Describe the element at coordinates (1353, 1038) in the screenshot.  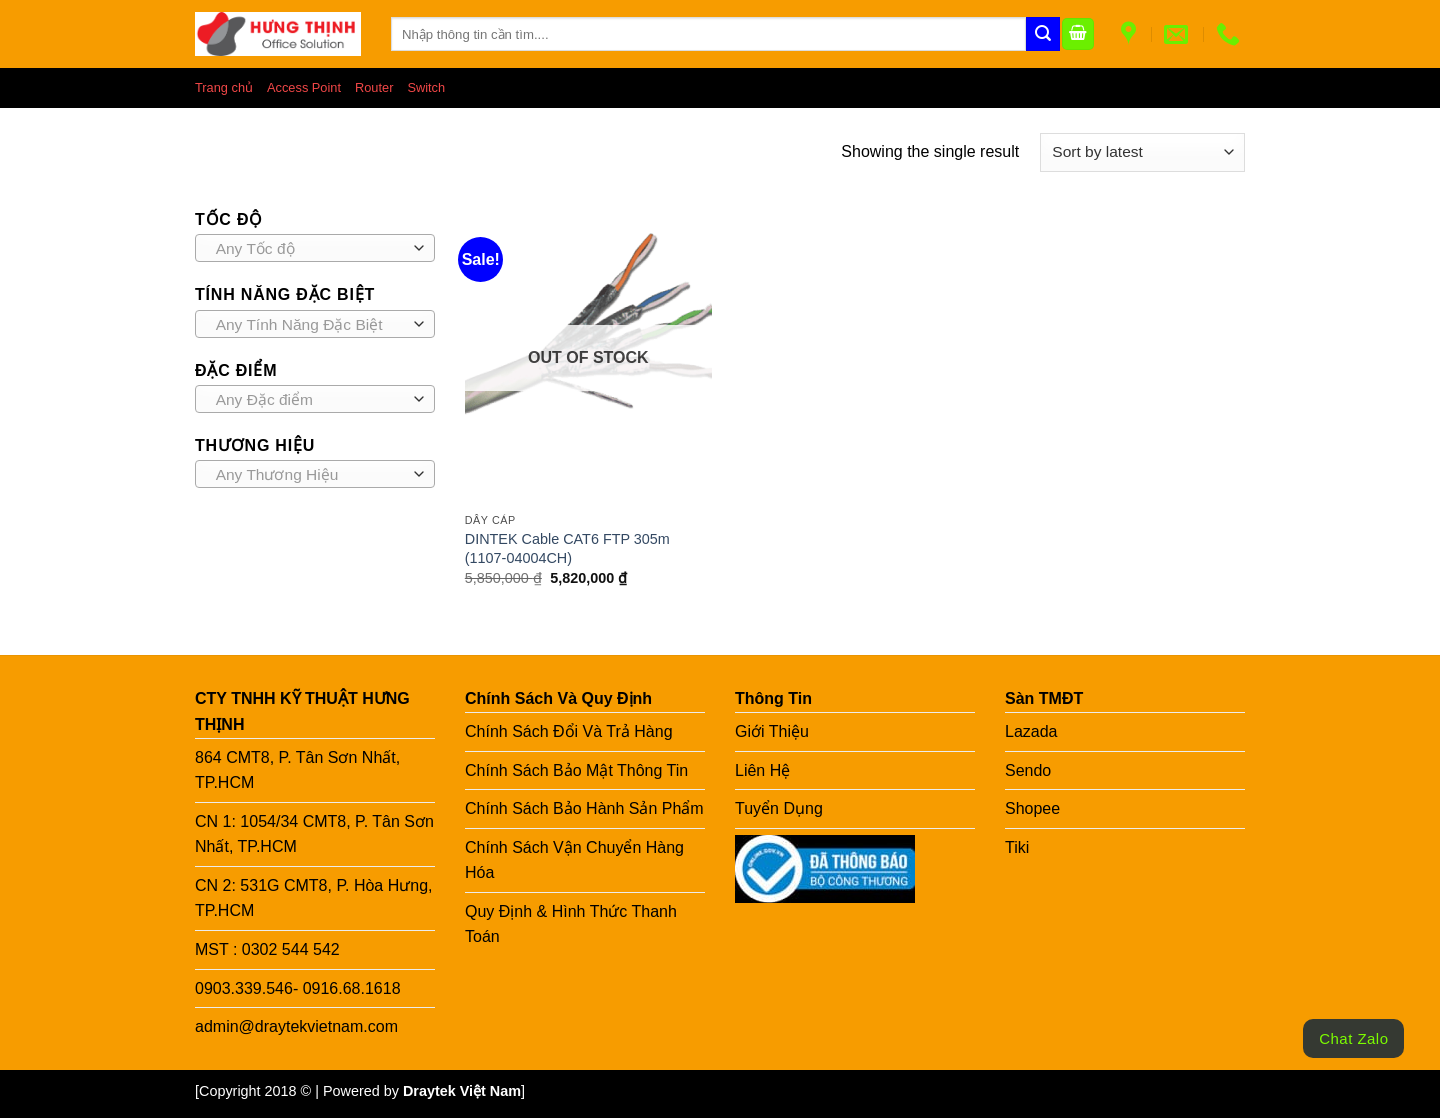
I see `Chat Zalo` at that location.